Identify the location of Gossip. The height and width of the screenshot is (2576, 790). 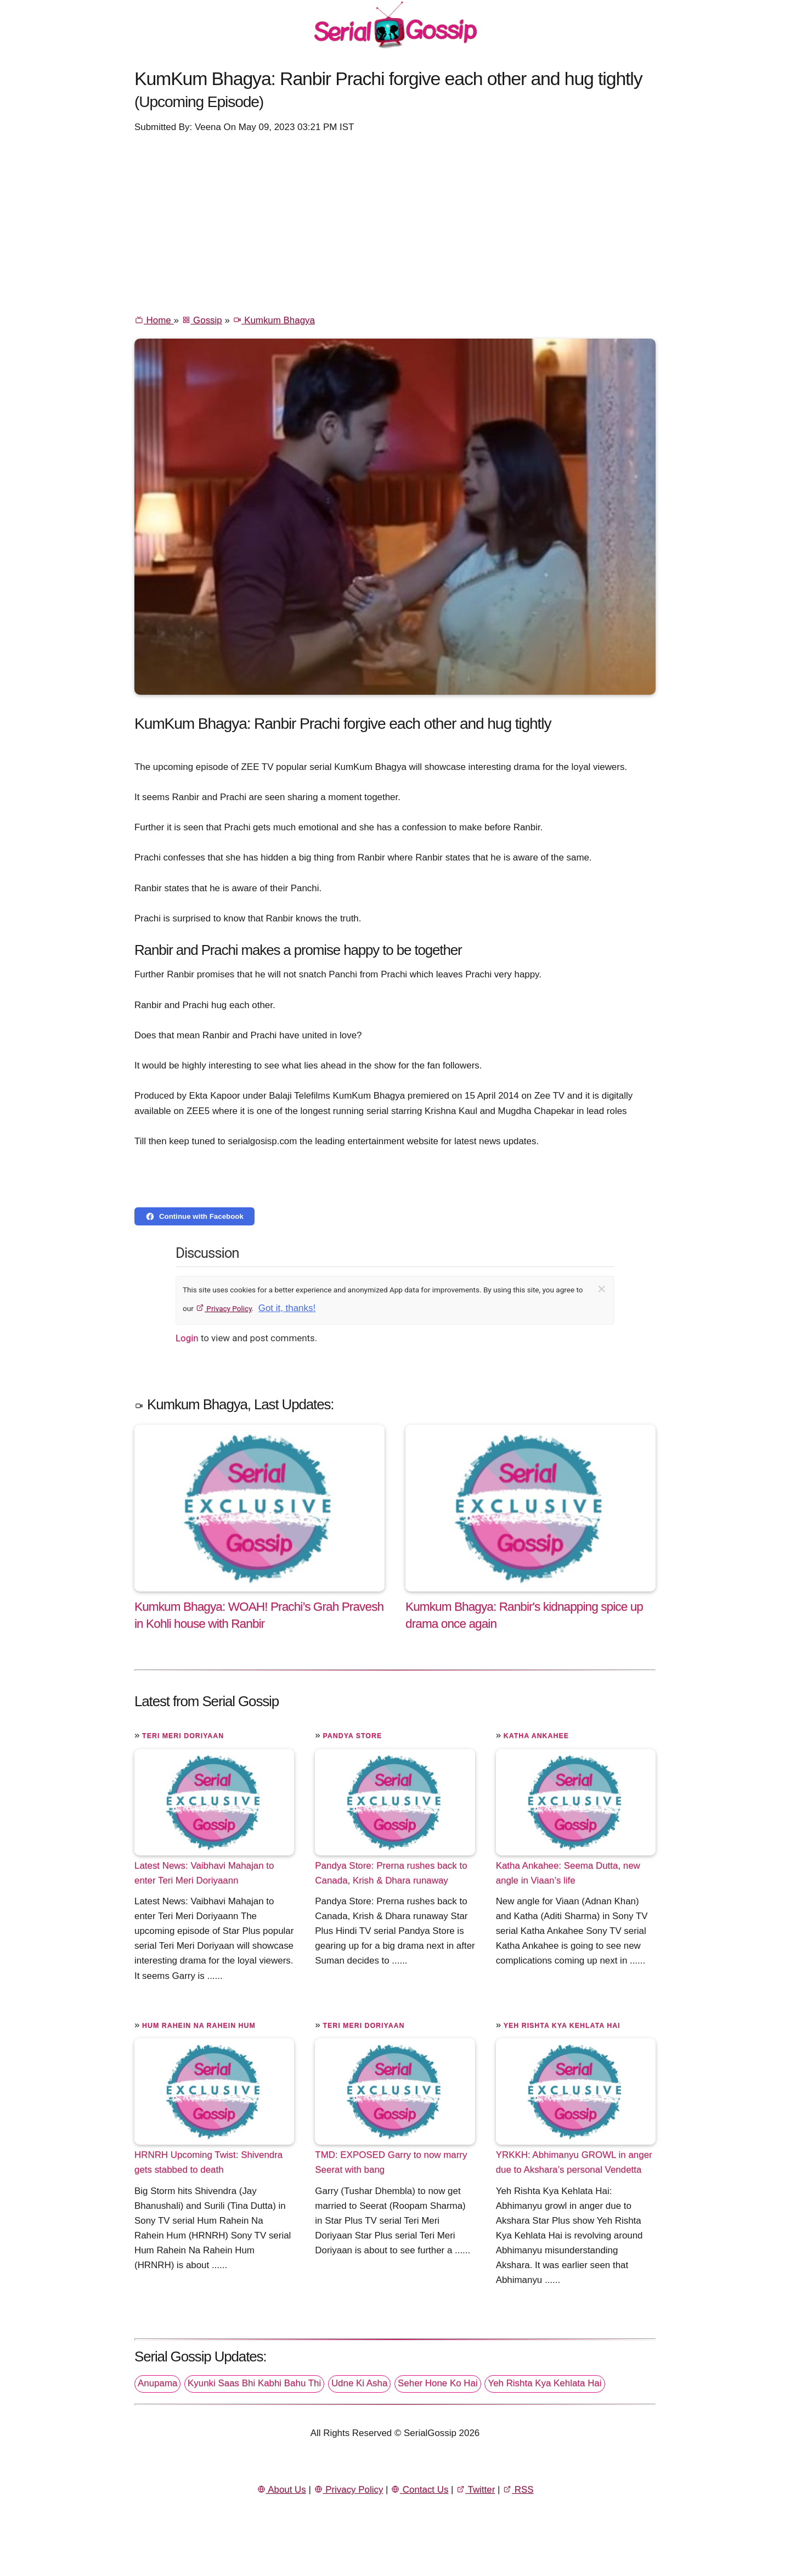
(202, 320).